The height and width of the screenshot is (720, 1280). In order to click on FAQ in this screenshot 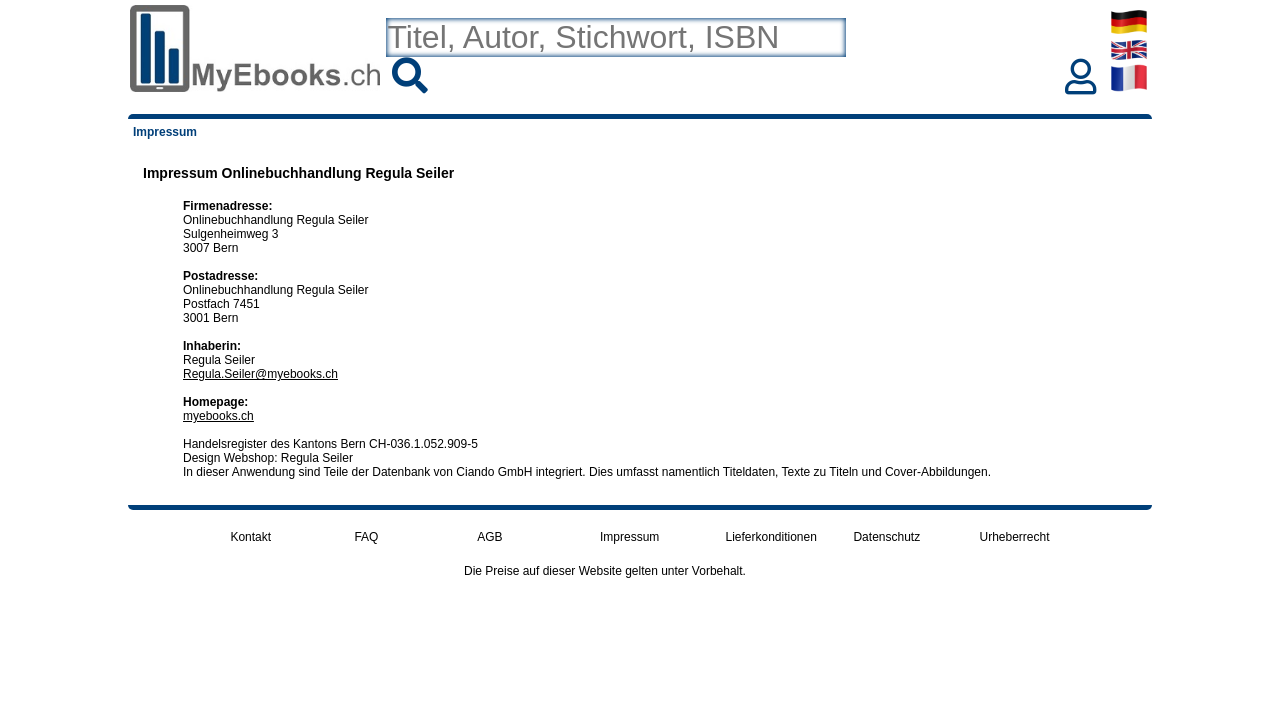, I will do `click(366, 537)`.